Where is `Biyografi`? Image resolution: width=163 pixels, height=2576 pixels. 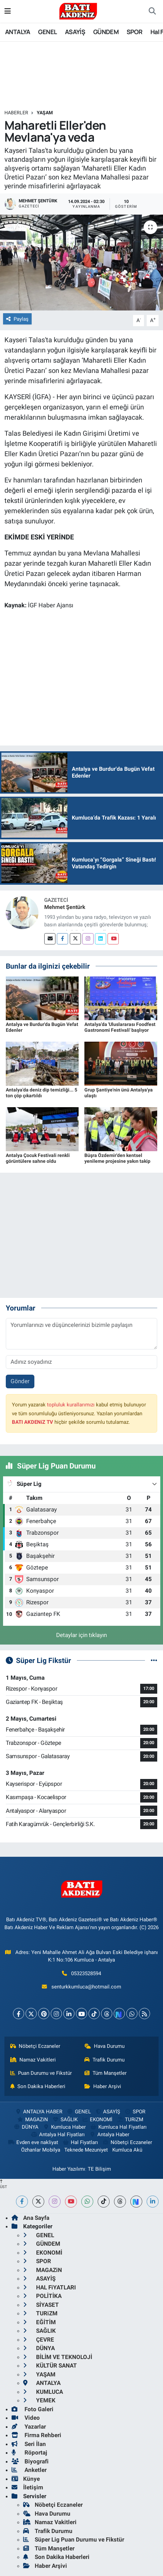
Biyografi is located at coordinates (30, 2461).